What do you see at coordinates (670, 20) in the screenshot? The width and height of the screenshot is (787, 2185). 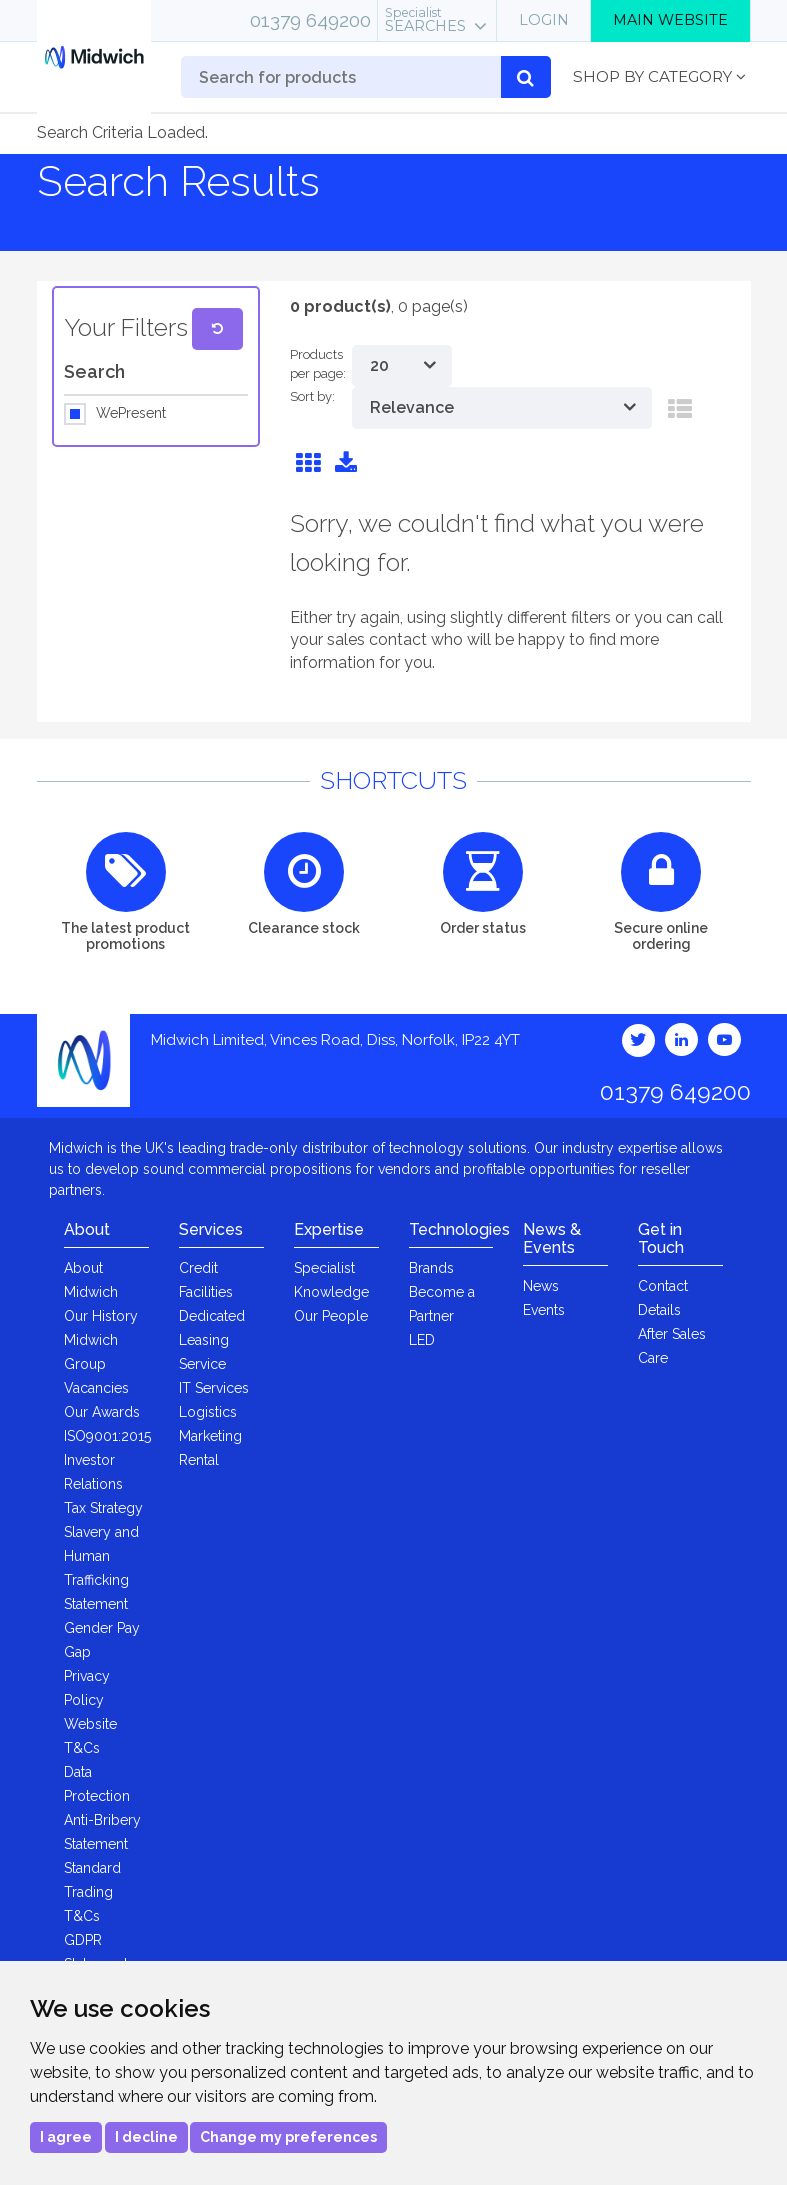 I see `Main Website` at bounding box center [670, 20].